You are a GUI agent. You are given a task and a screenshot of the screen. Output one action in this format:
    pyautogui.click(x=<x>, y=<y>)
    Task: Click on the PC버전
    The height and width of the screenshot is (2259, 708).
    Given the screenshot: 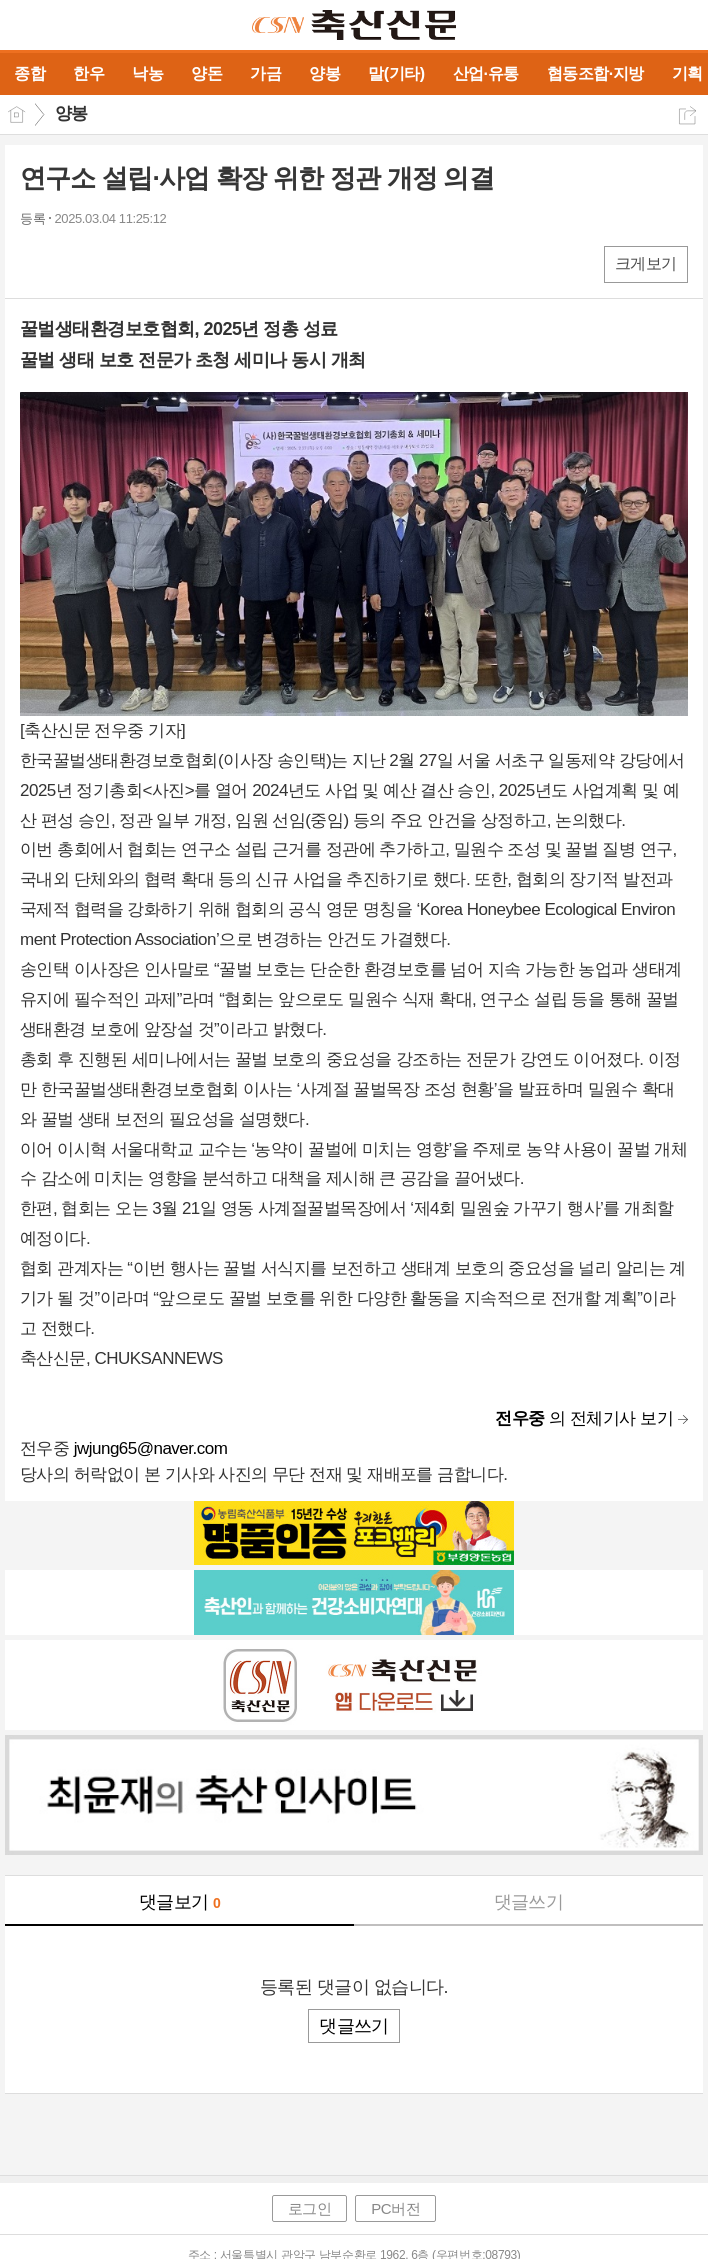 What is the action you would take?
    pyautogui.click(x=395, y=2208)
    